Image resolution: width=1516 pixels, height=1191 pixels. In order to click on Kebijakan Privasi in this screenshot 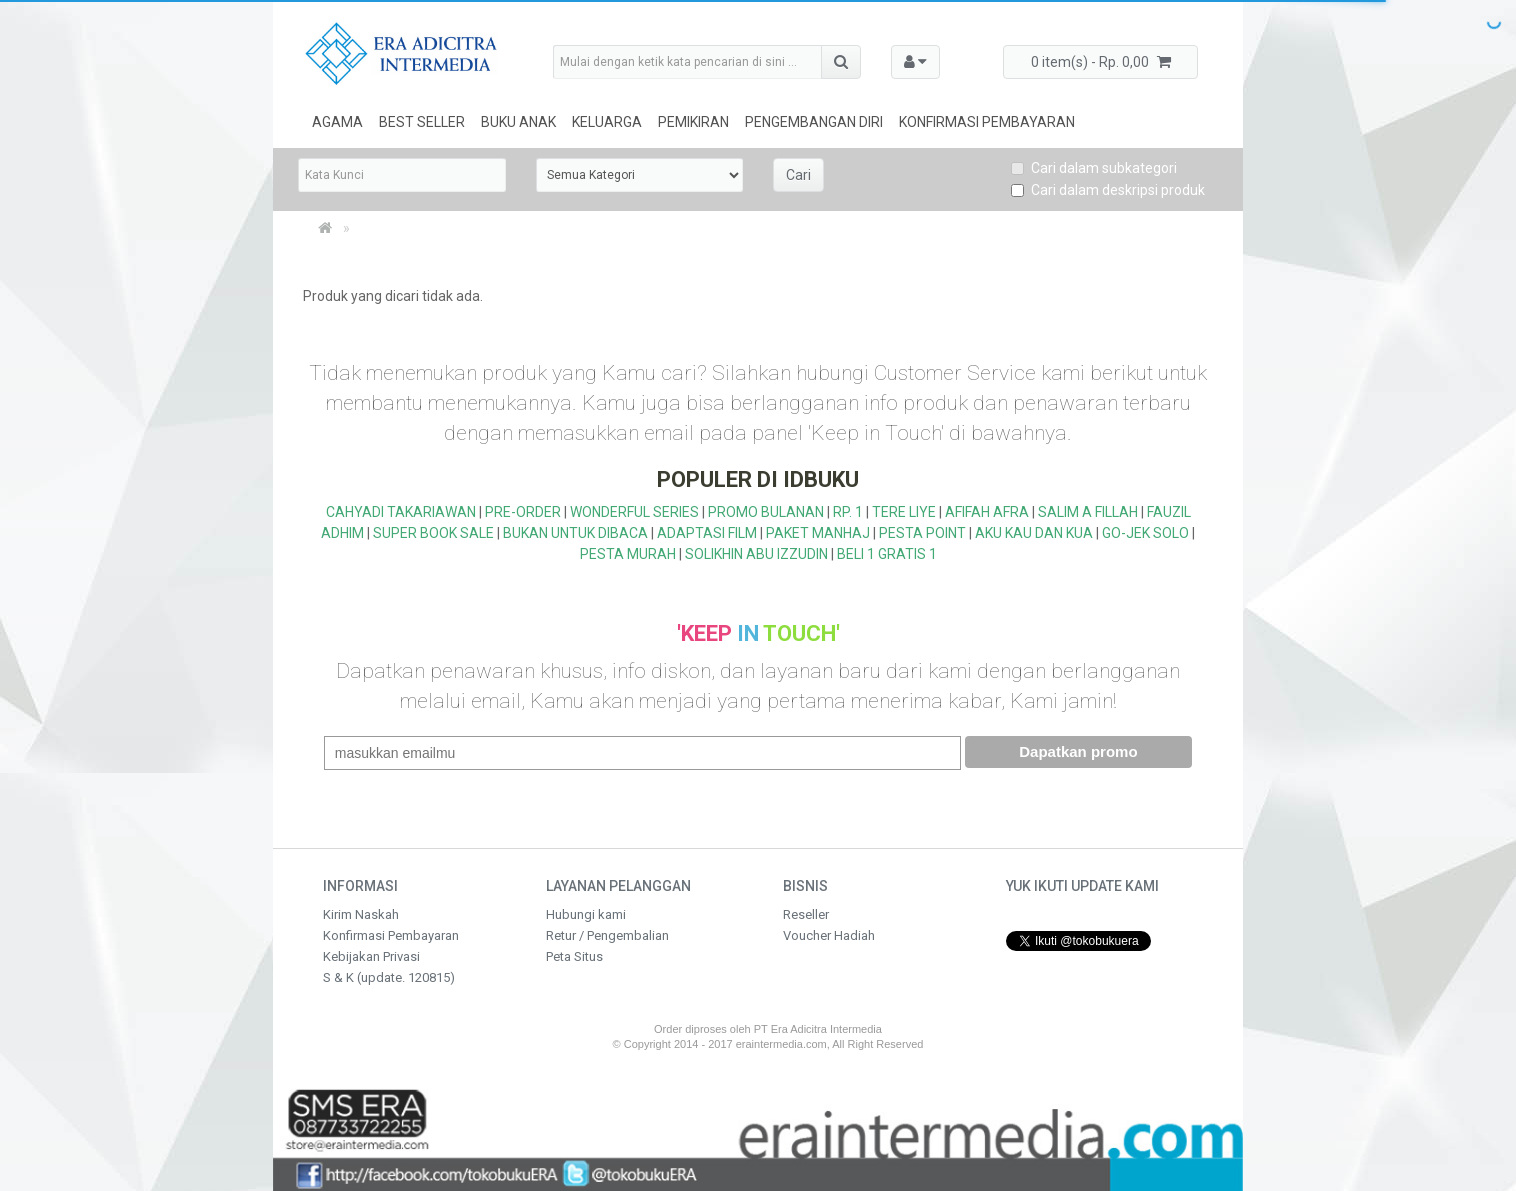, I will do `click(371, 956)`.